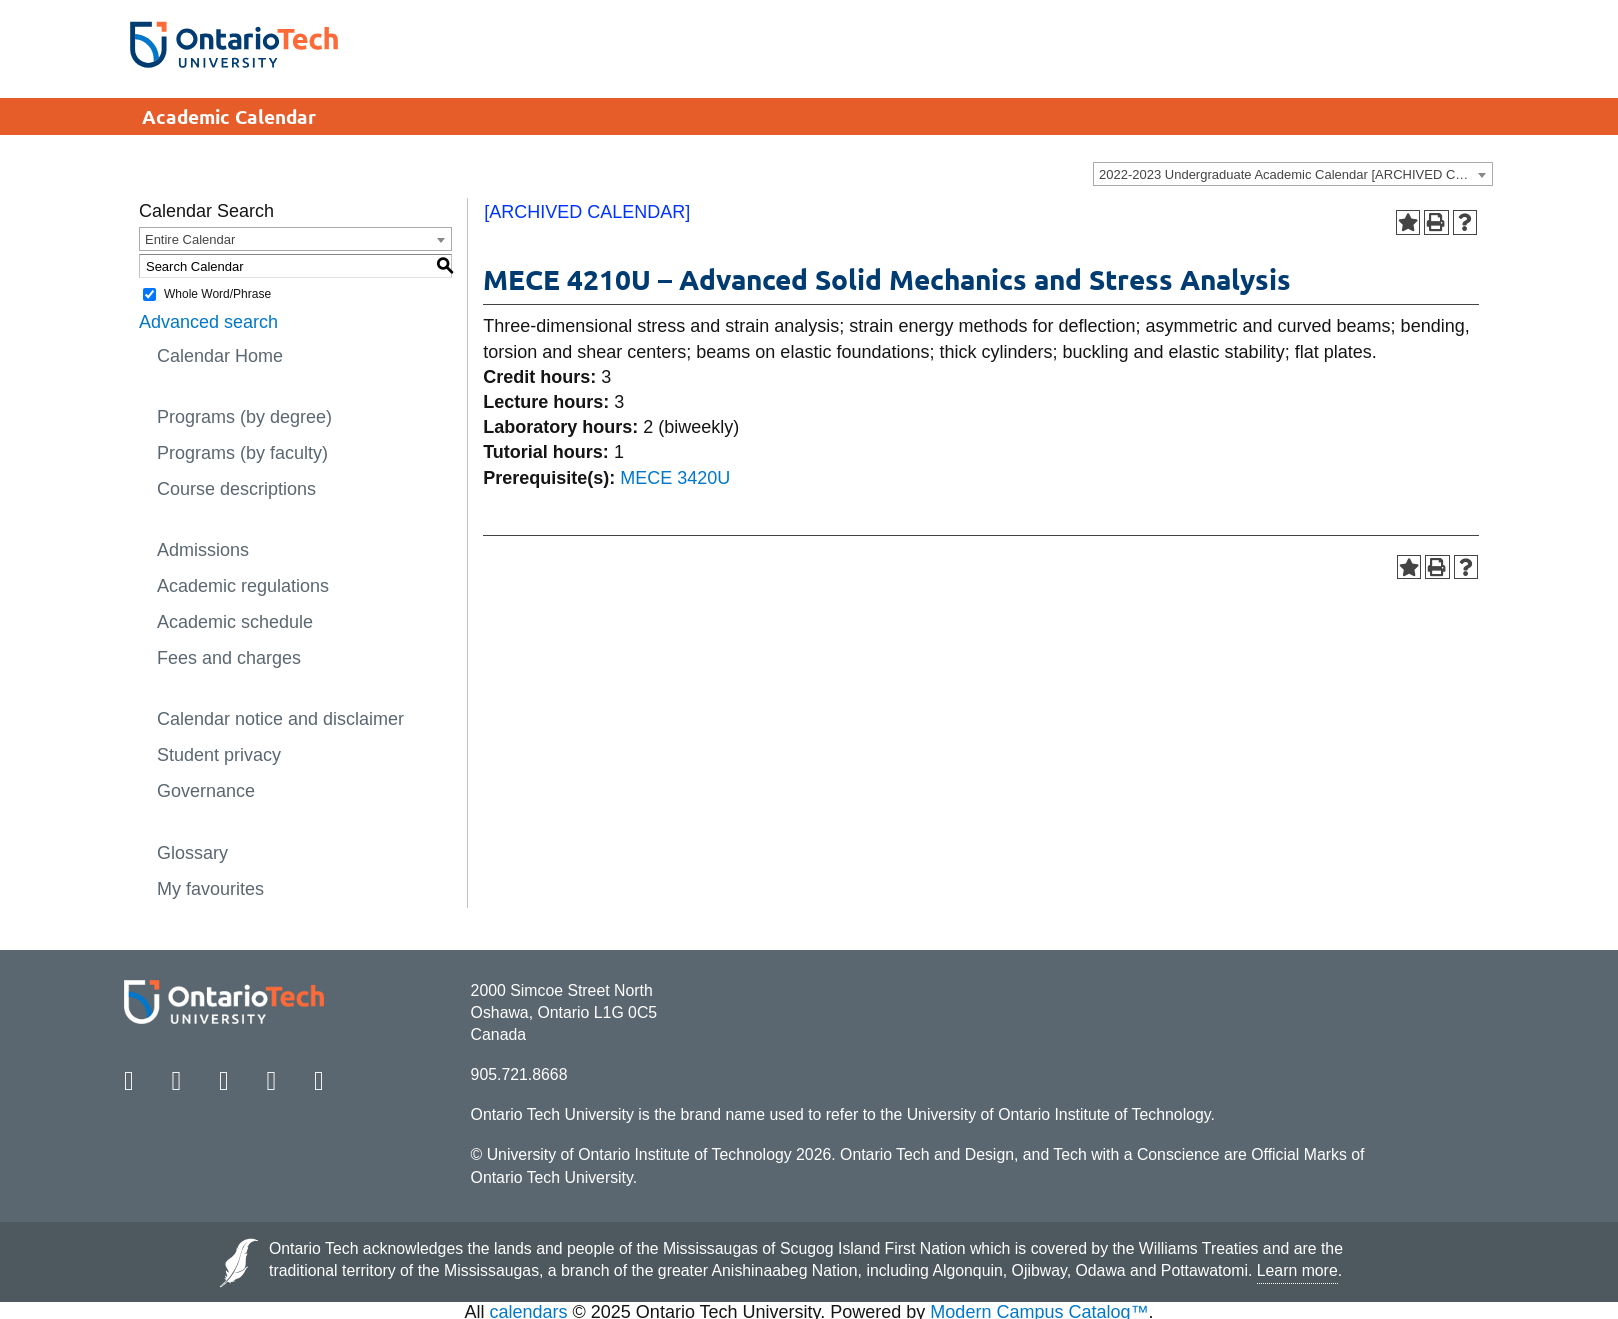 The height and width of the screenshot is (1319, 1618). What do you see at coordinates (219, 755) in the screenshot?
I see `Student privacy` at bounding box center [219, 755].